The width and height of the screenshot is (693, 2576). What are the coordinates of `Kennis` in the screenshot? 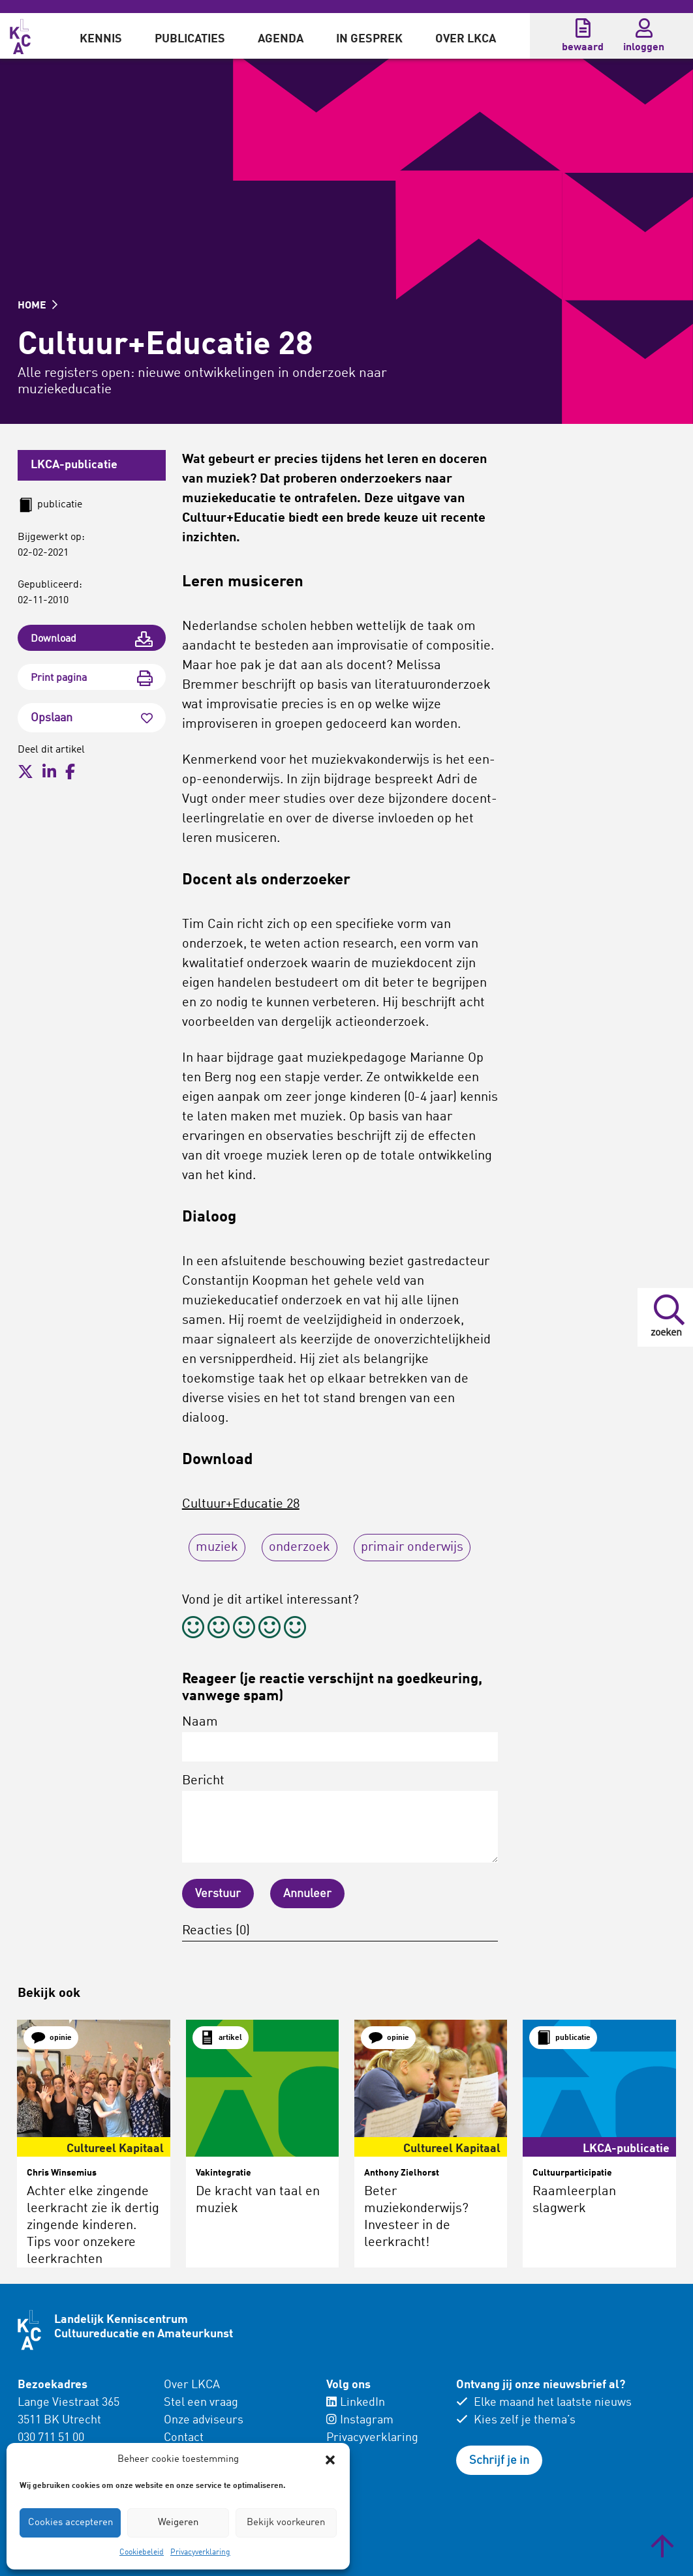 It's located at (101, 39).